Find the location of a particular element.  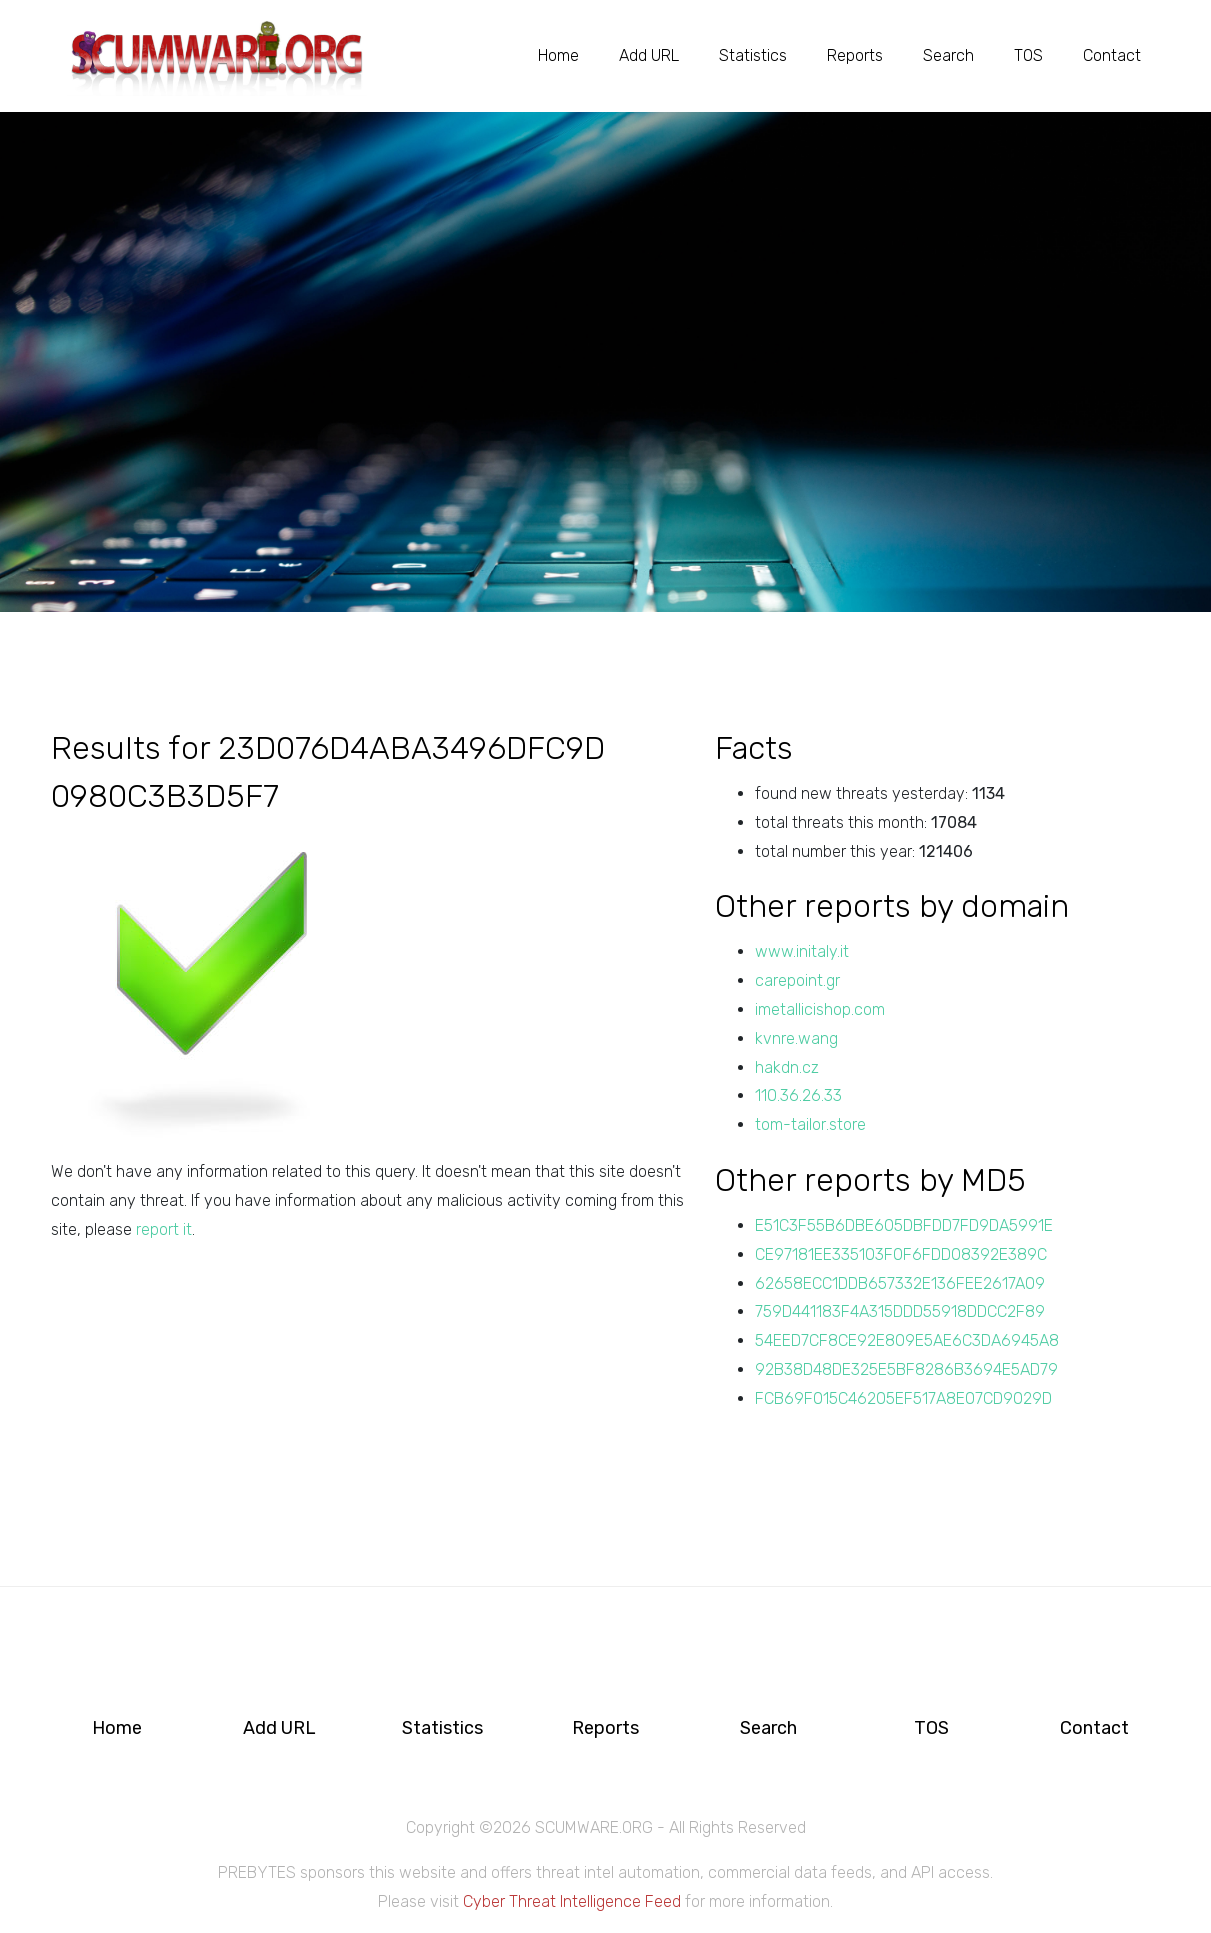

Home is located at coordinates (558, 55).